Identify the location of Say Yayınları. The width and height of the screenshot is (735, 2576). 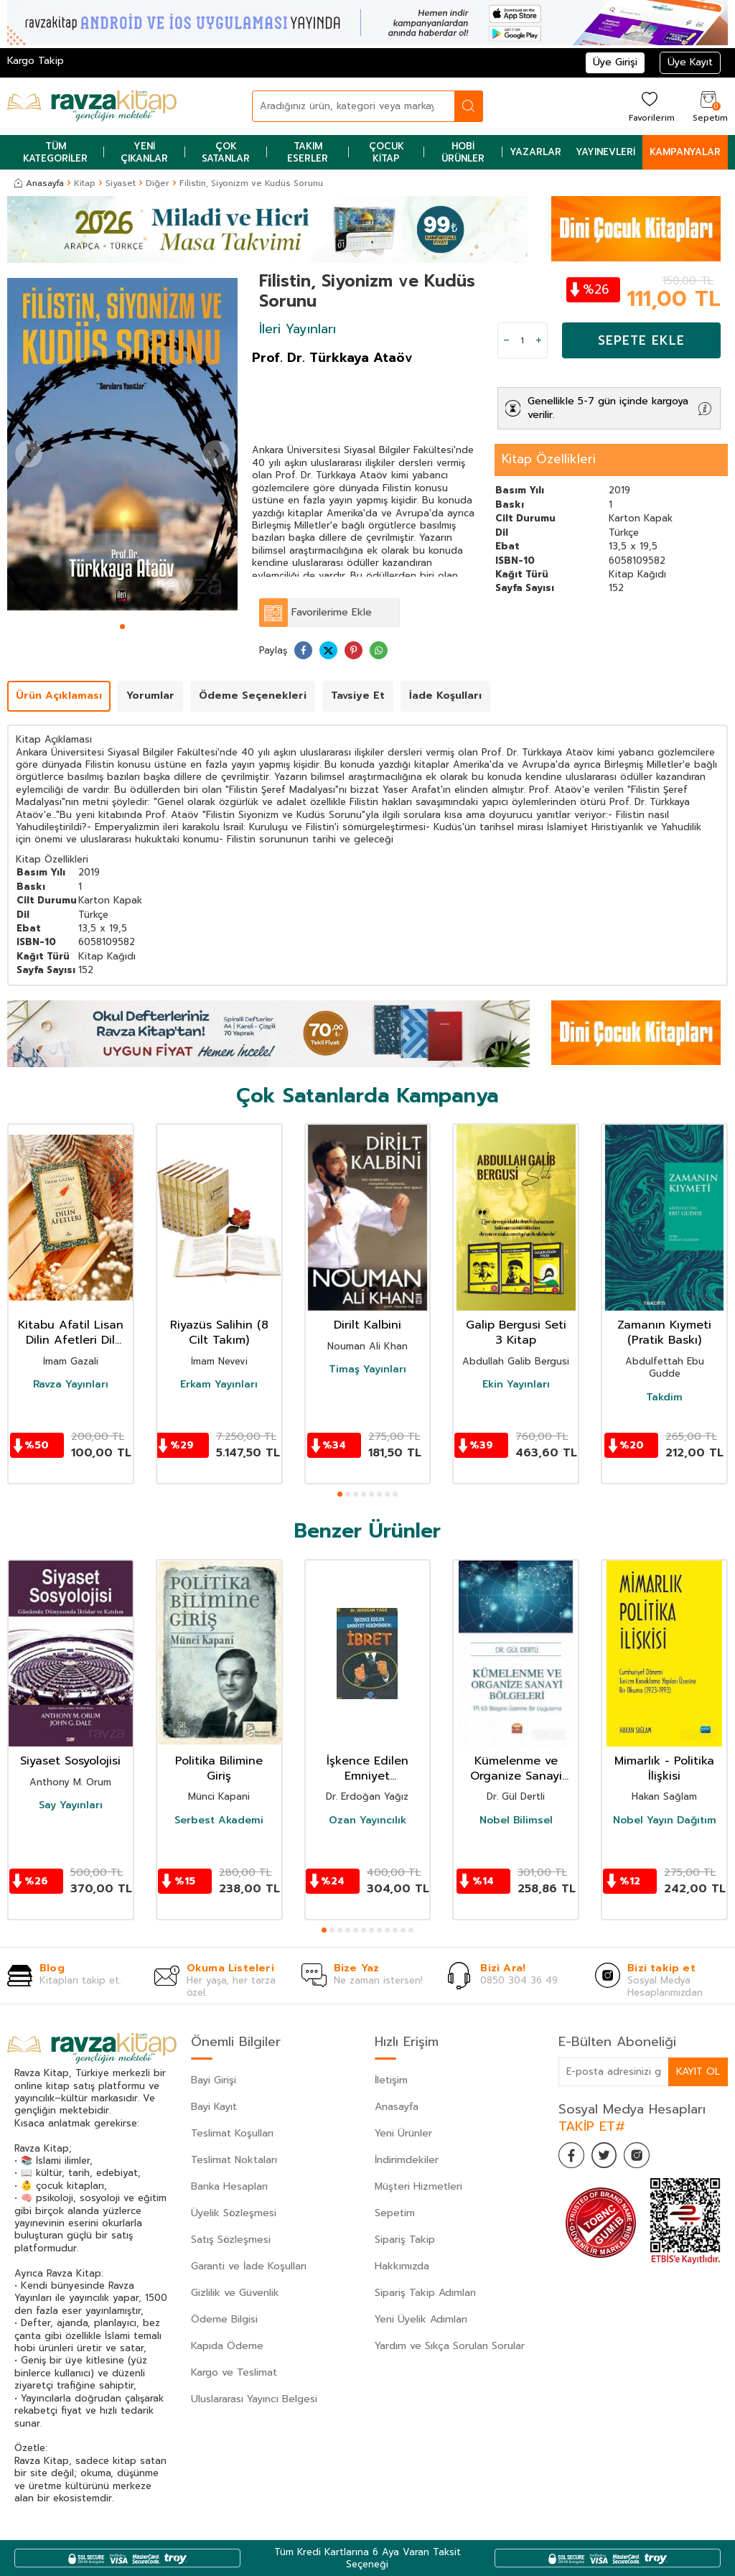
(71, 1805).